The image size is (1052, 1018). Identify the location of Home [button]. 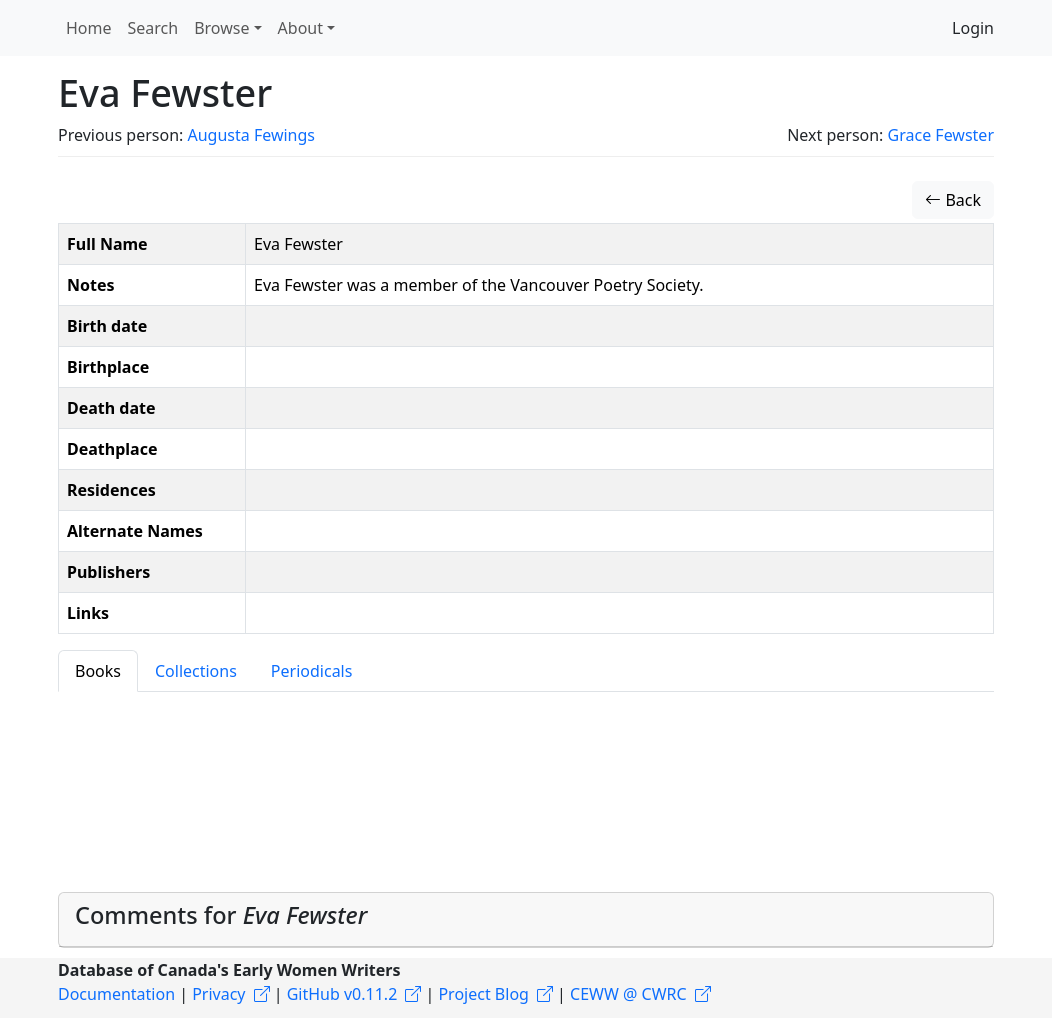
(89, 28).